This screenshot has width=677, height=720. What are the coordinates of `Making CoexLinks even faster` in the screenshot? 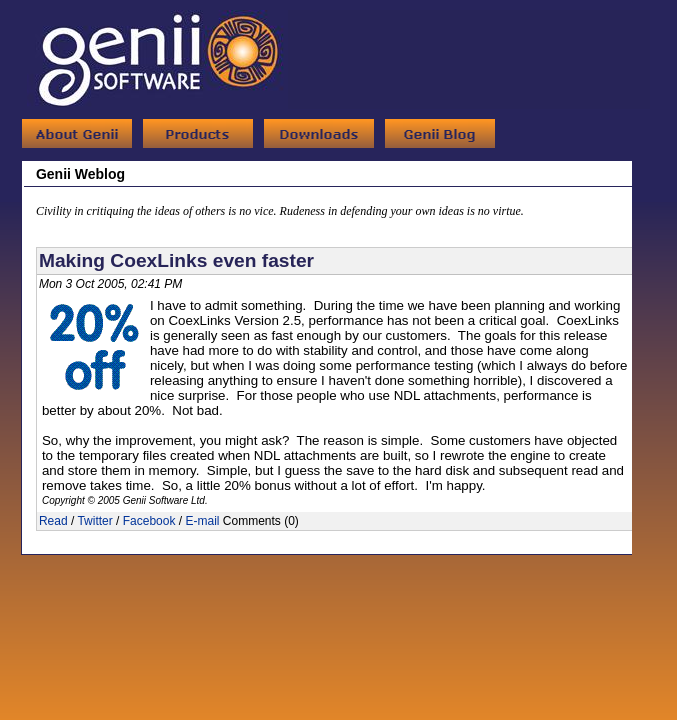 It's located at (176, 260).